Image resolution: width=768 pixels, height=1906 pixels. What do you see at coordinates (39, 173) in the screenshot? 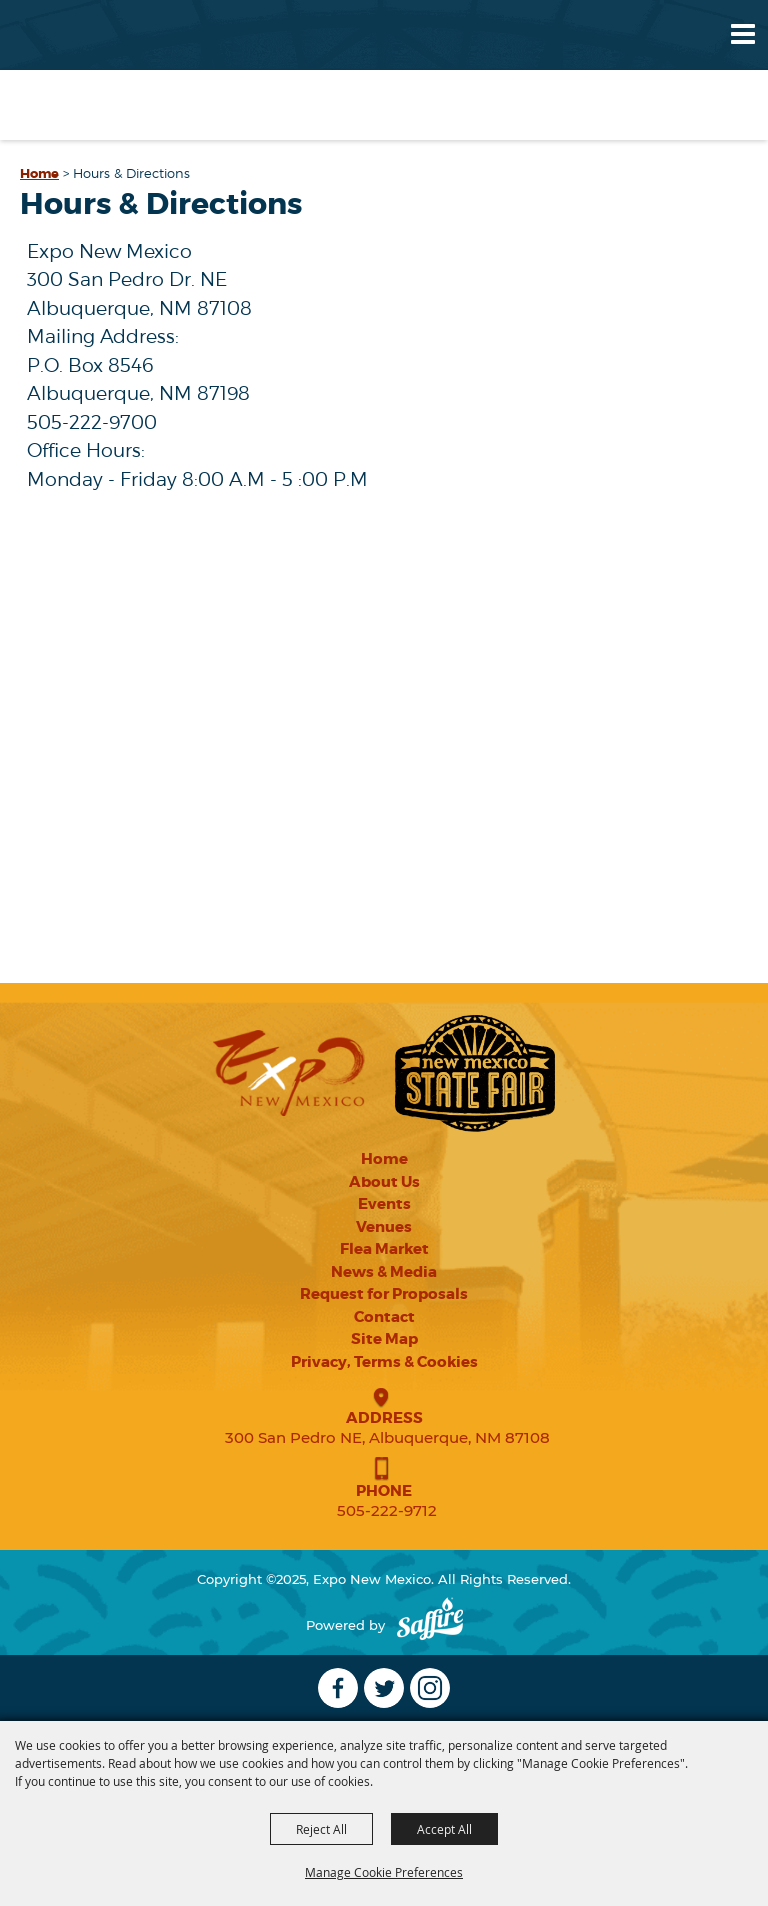
I see `Home` at bounding box center [39, 173].